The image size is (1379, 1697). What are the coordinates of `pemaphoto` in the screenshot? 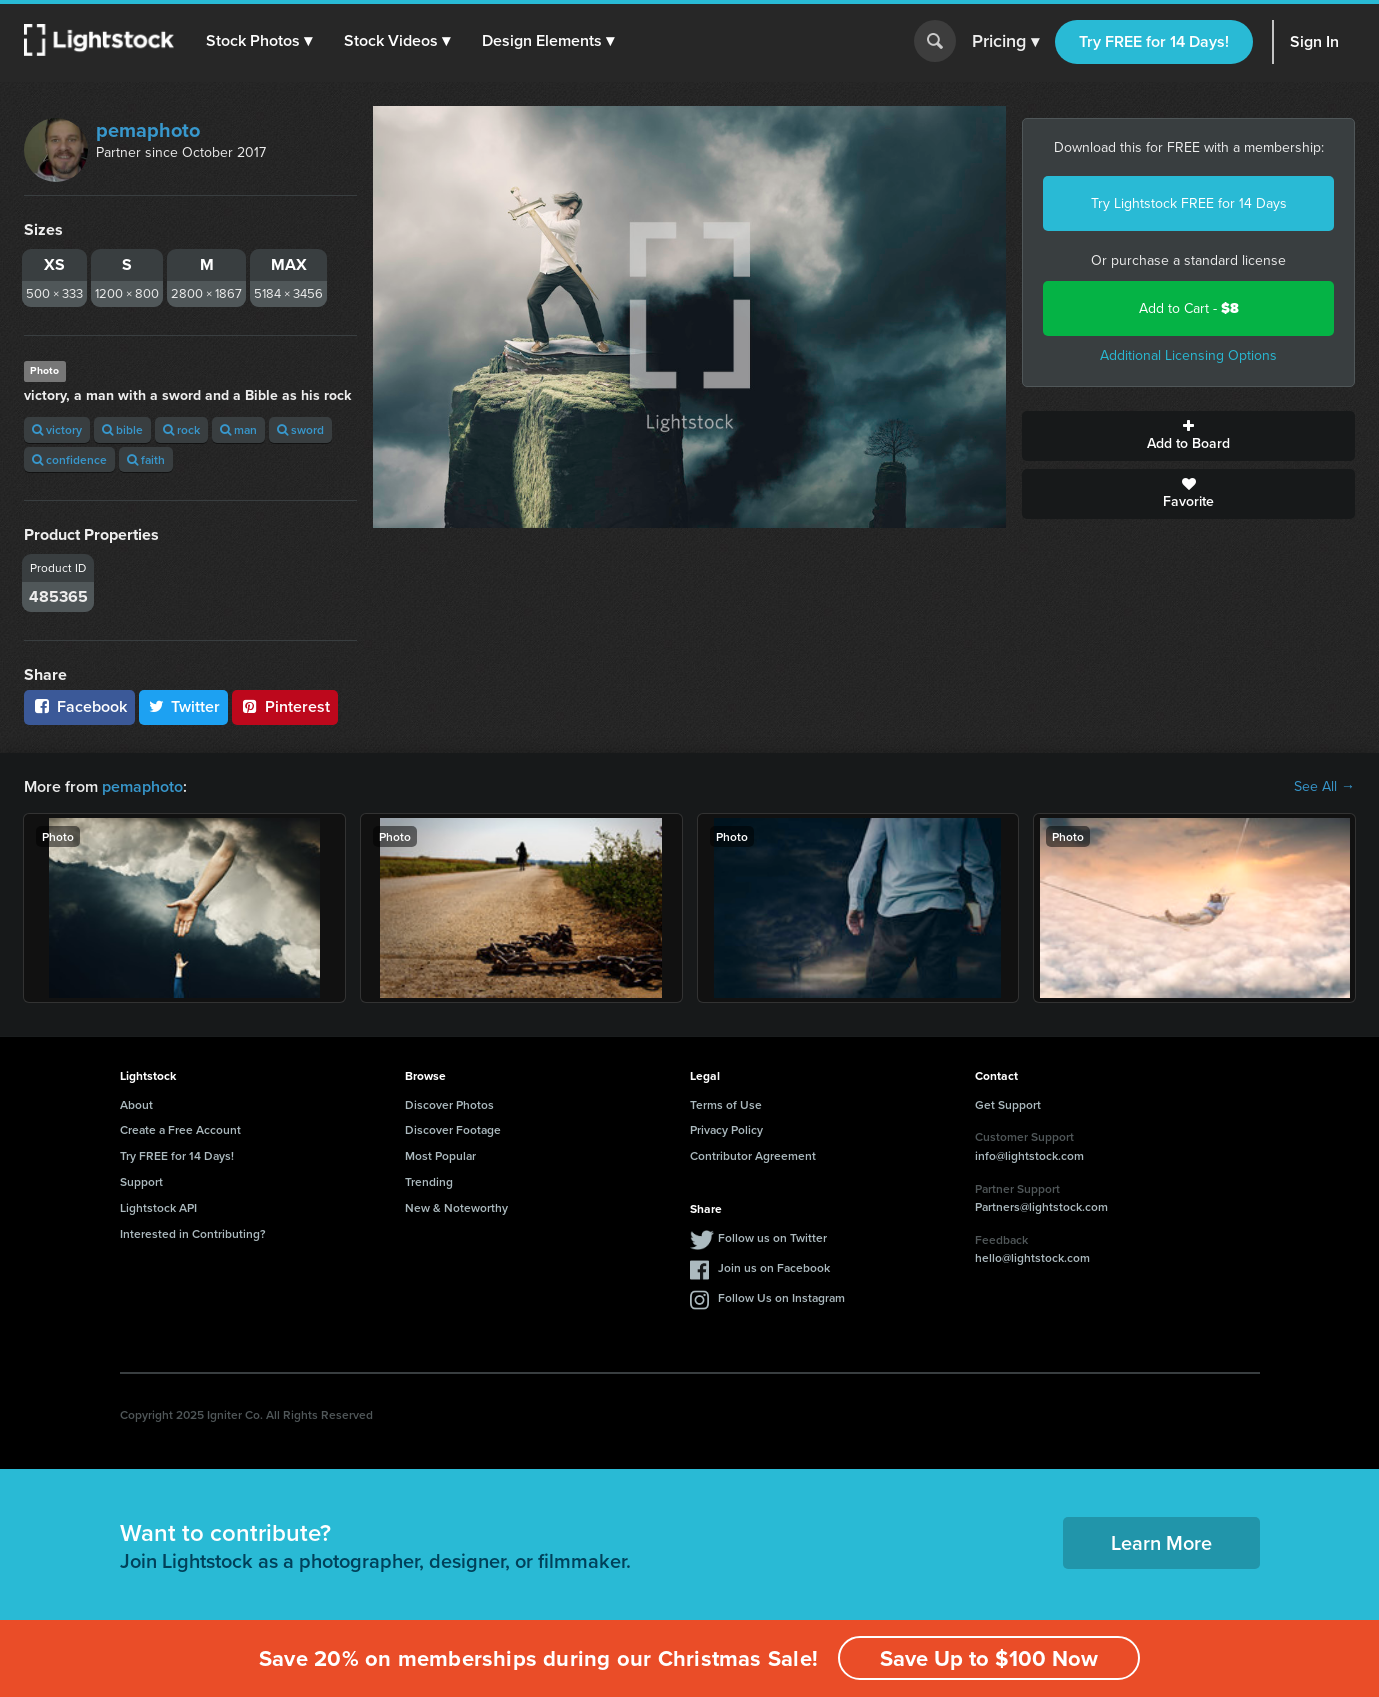 It's located at (148, 130).